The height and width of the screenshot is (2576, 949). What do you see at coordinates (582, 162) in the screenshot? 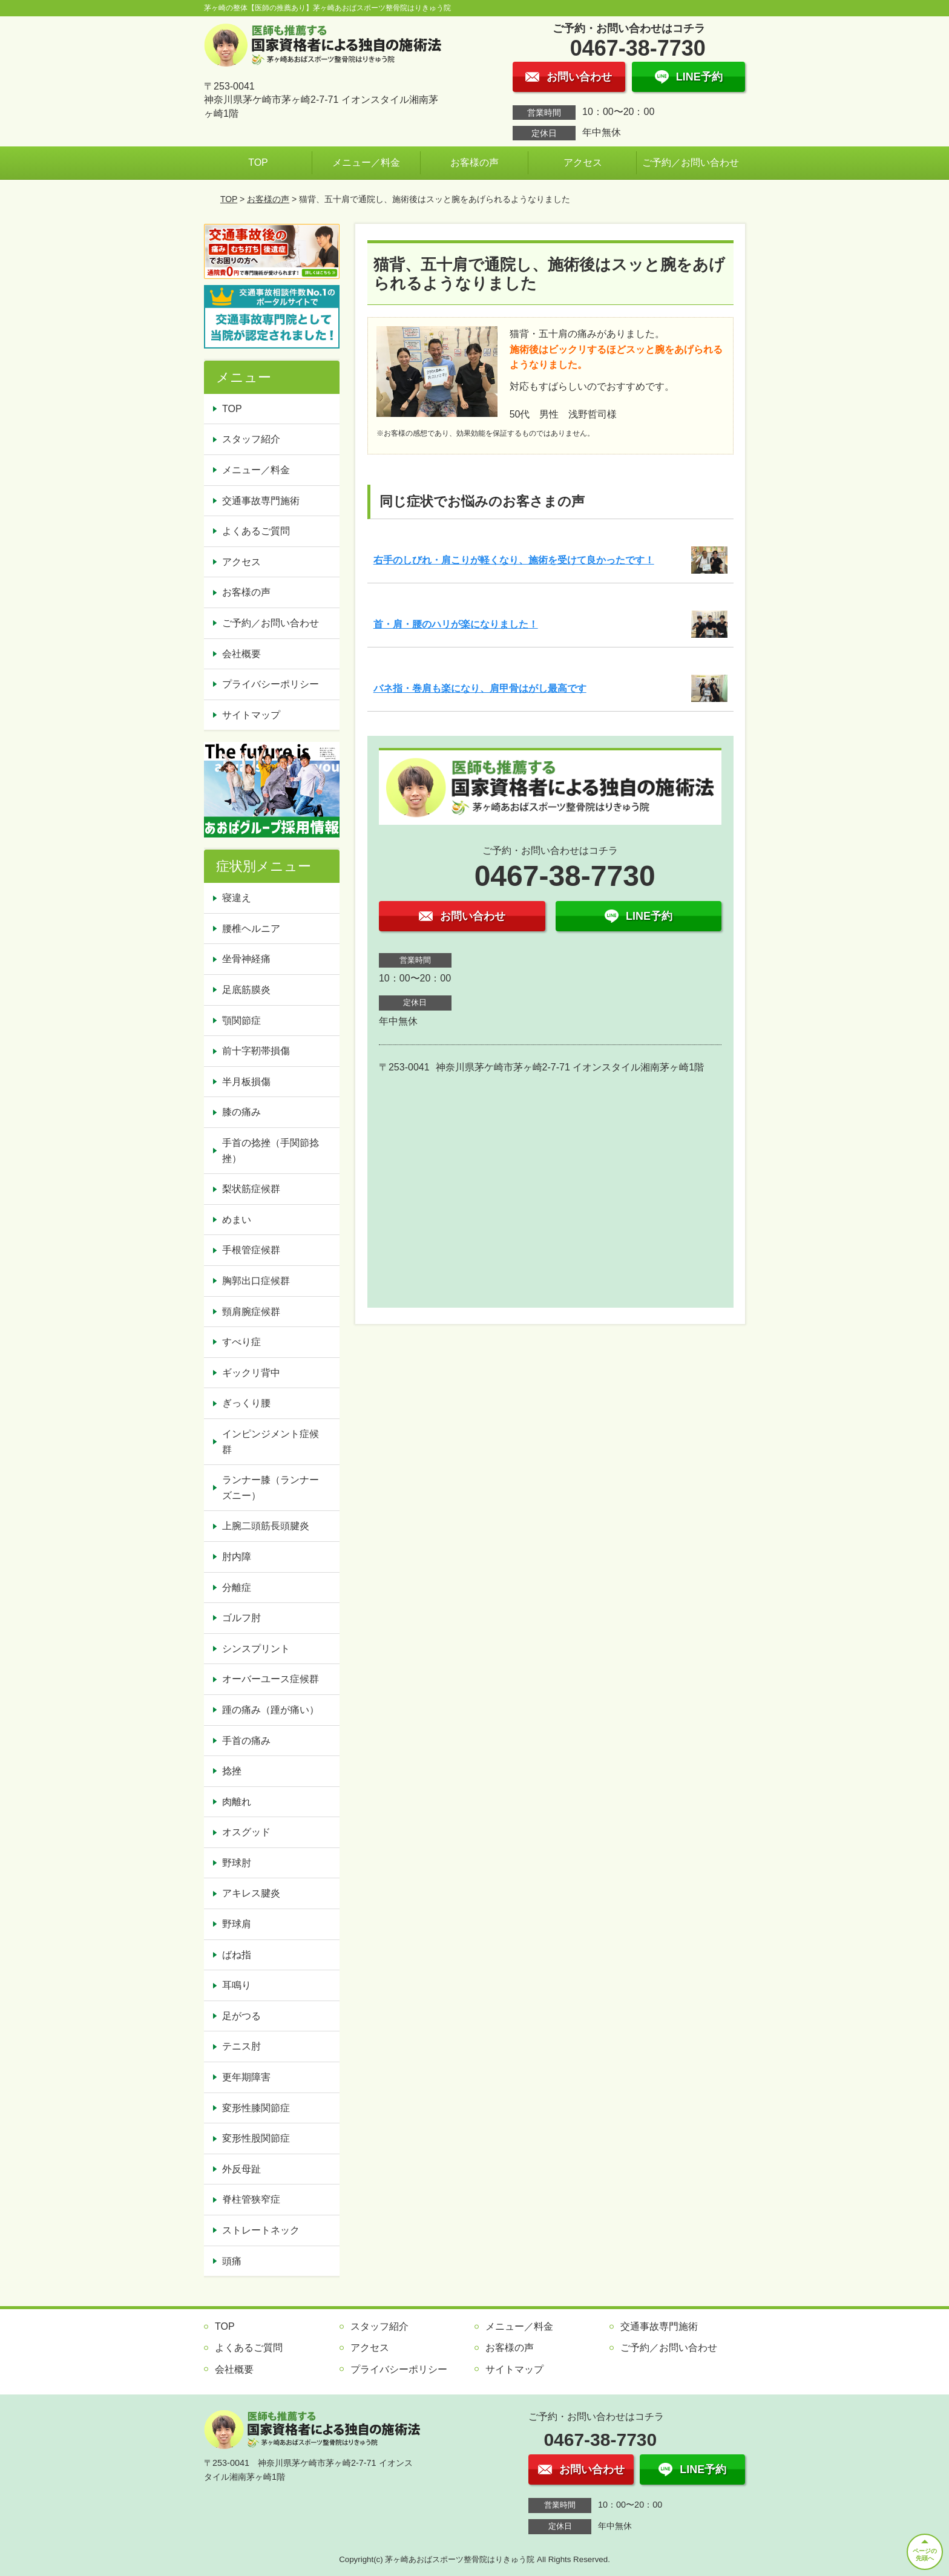
I see `アクセス` at bounding box center [582, 162].